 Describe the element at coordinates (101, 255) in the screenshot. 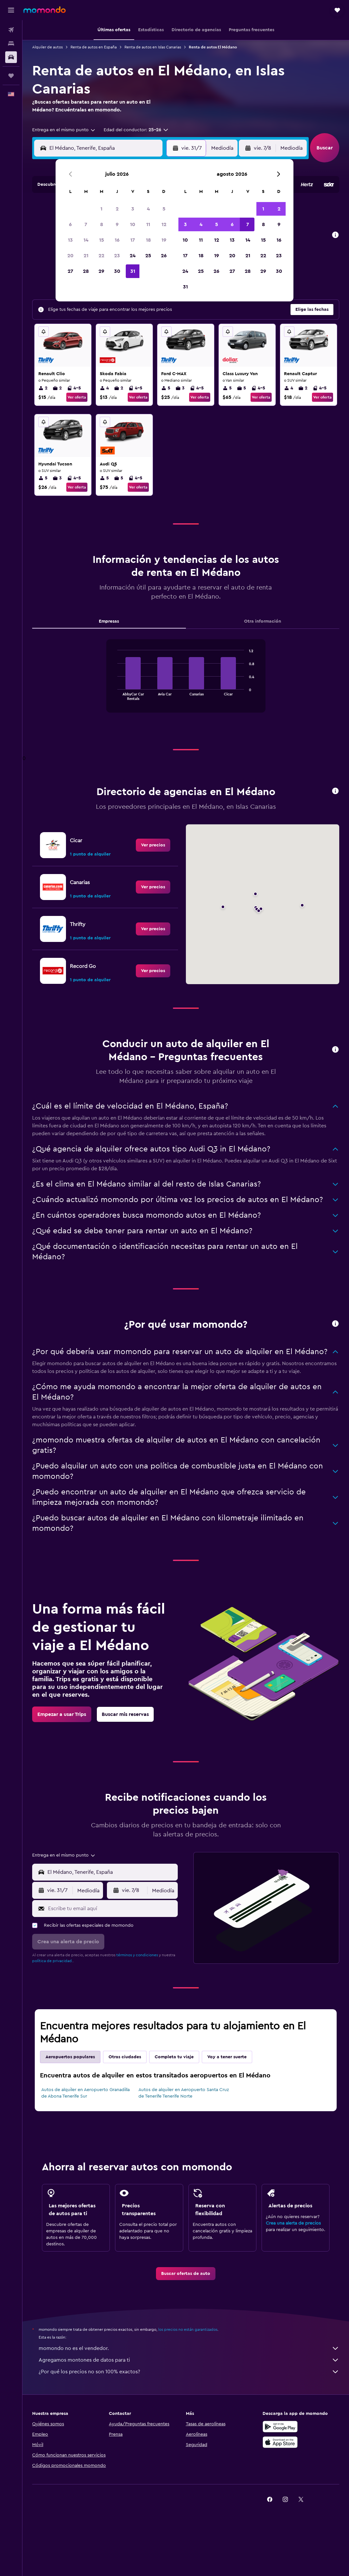

I see `22 [button]` at that location.